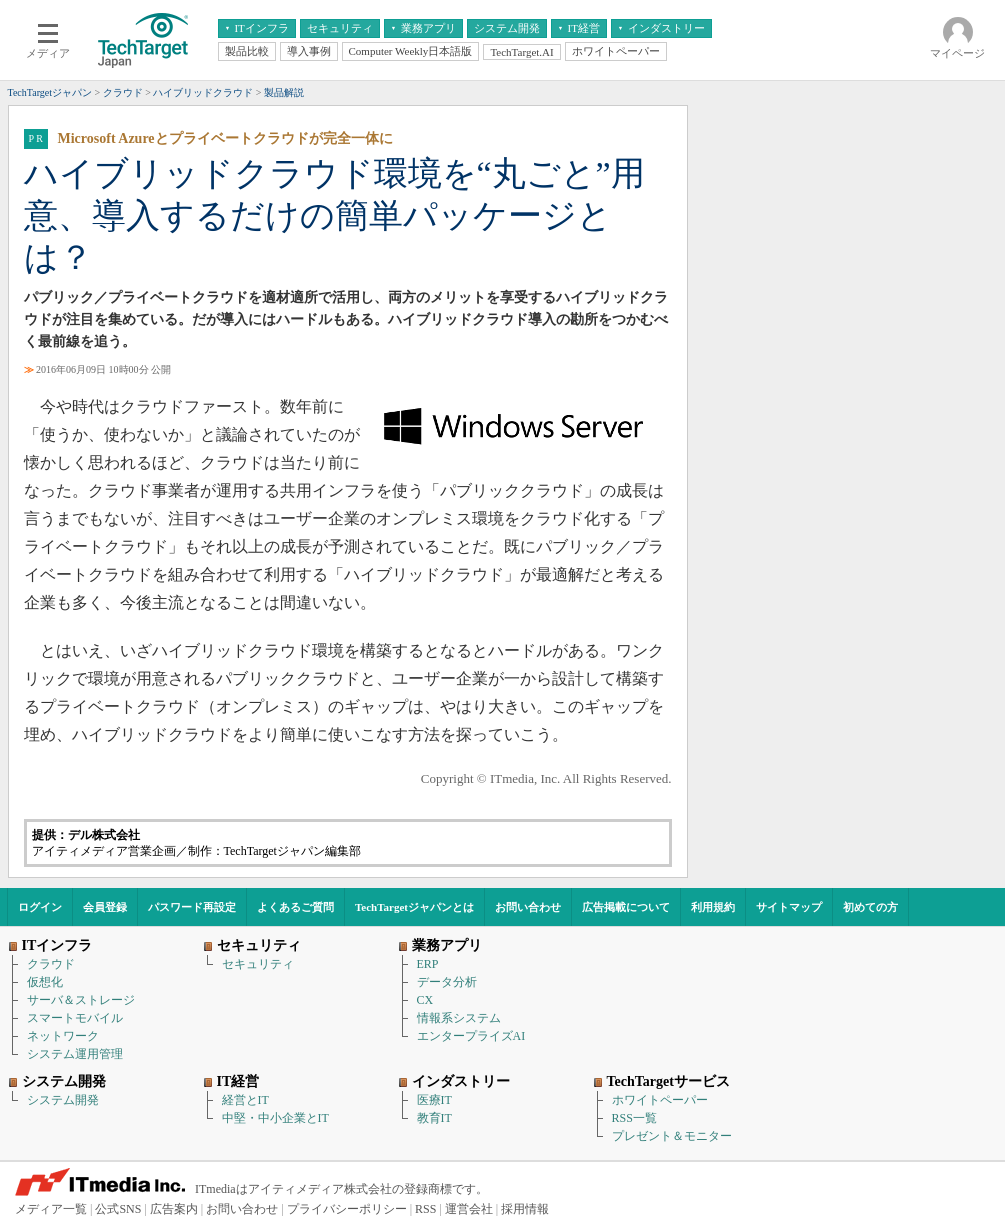 This screenshot has height=1225, width=1005. I want to click on エンタープライズAI, so click(471, 1036).